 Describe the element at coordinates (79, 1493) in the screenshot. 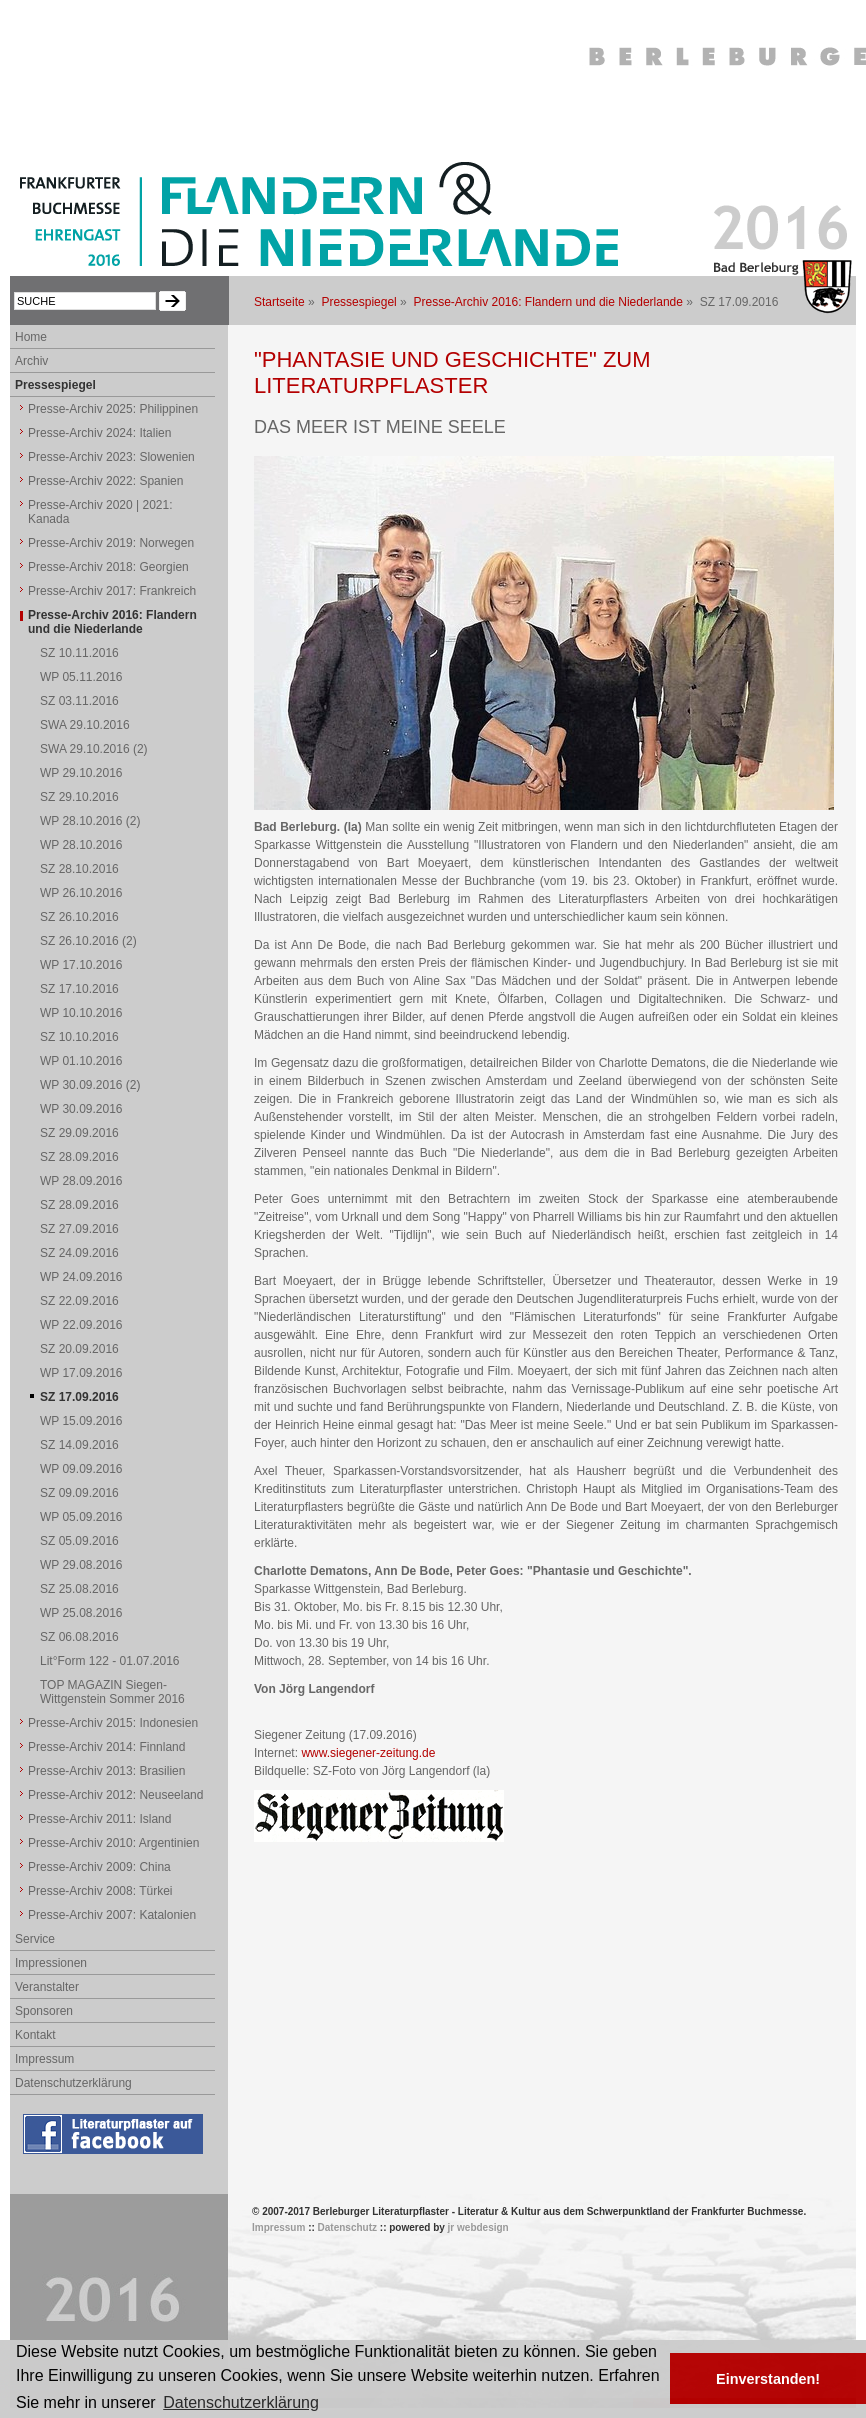

I see `SZ 09.09.2016` at that location.